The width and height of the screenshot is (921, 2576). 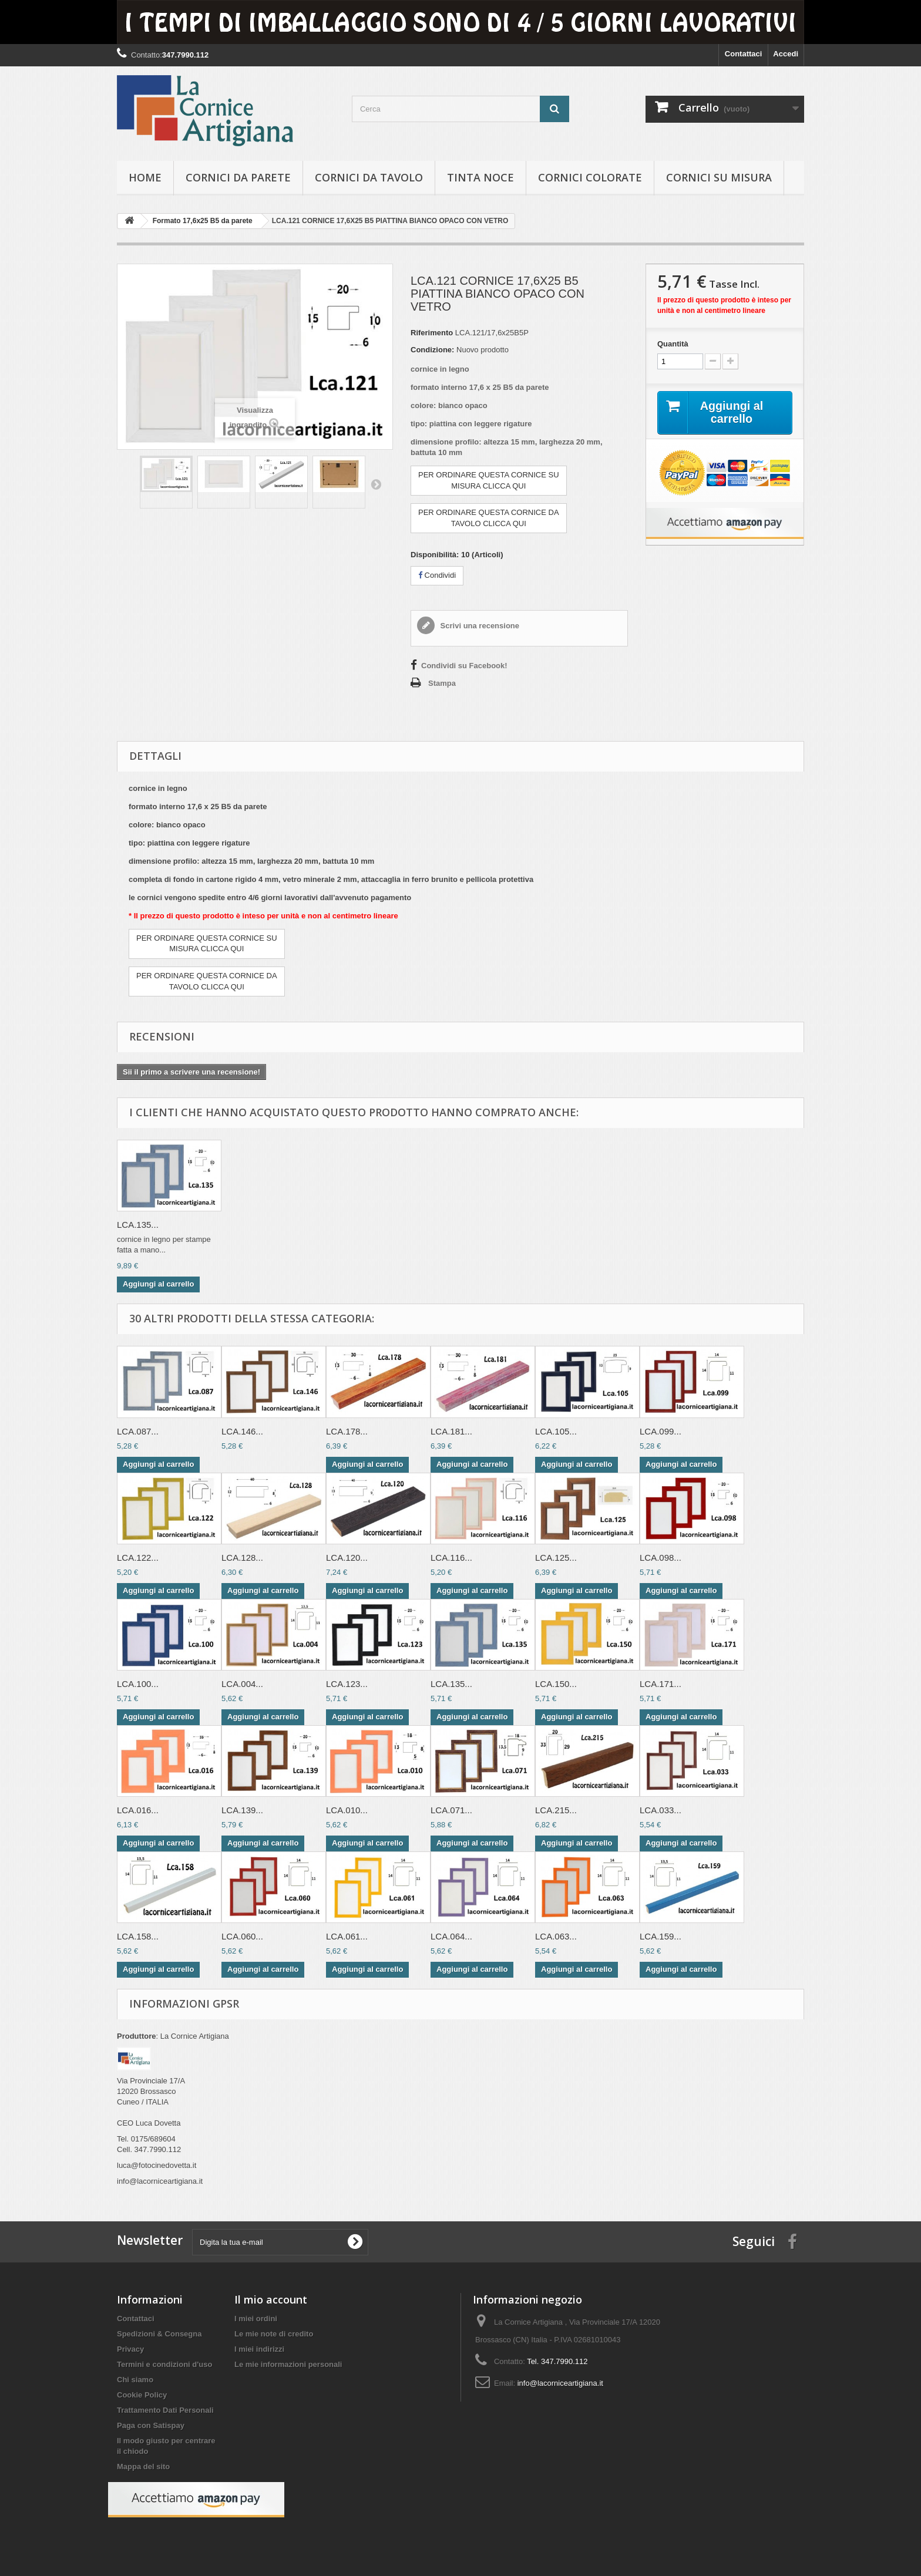 What do you see at coordinates (138, 1225) in the screenshot?
I see `LCA.135...` at bounding box center [138, 1225].